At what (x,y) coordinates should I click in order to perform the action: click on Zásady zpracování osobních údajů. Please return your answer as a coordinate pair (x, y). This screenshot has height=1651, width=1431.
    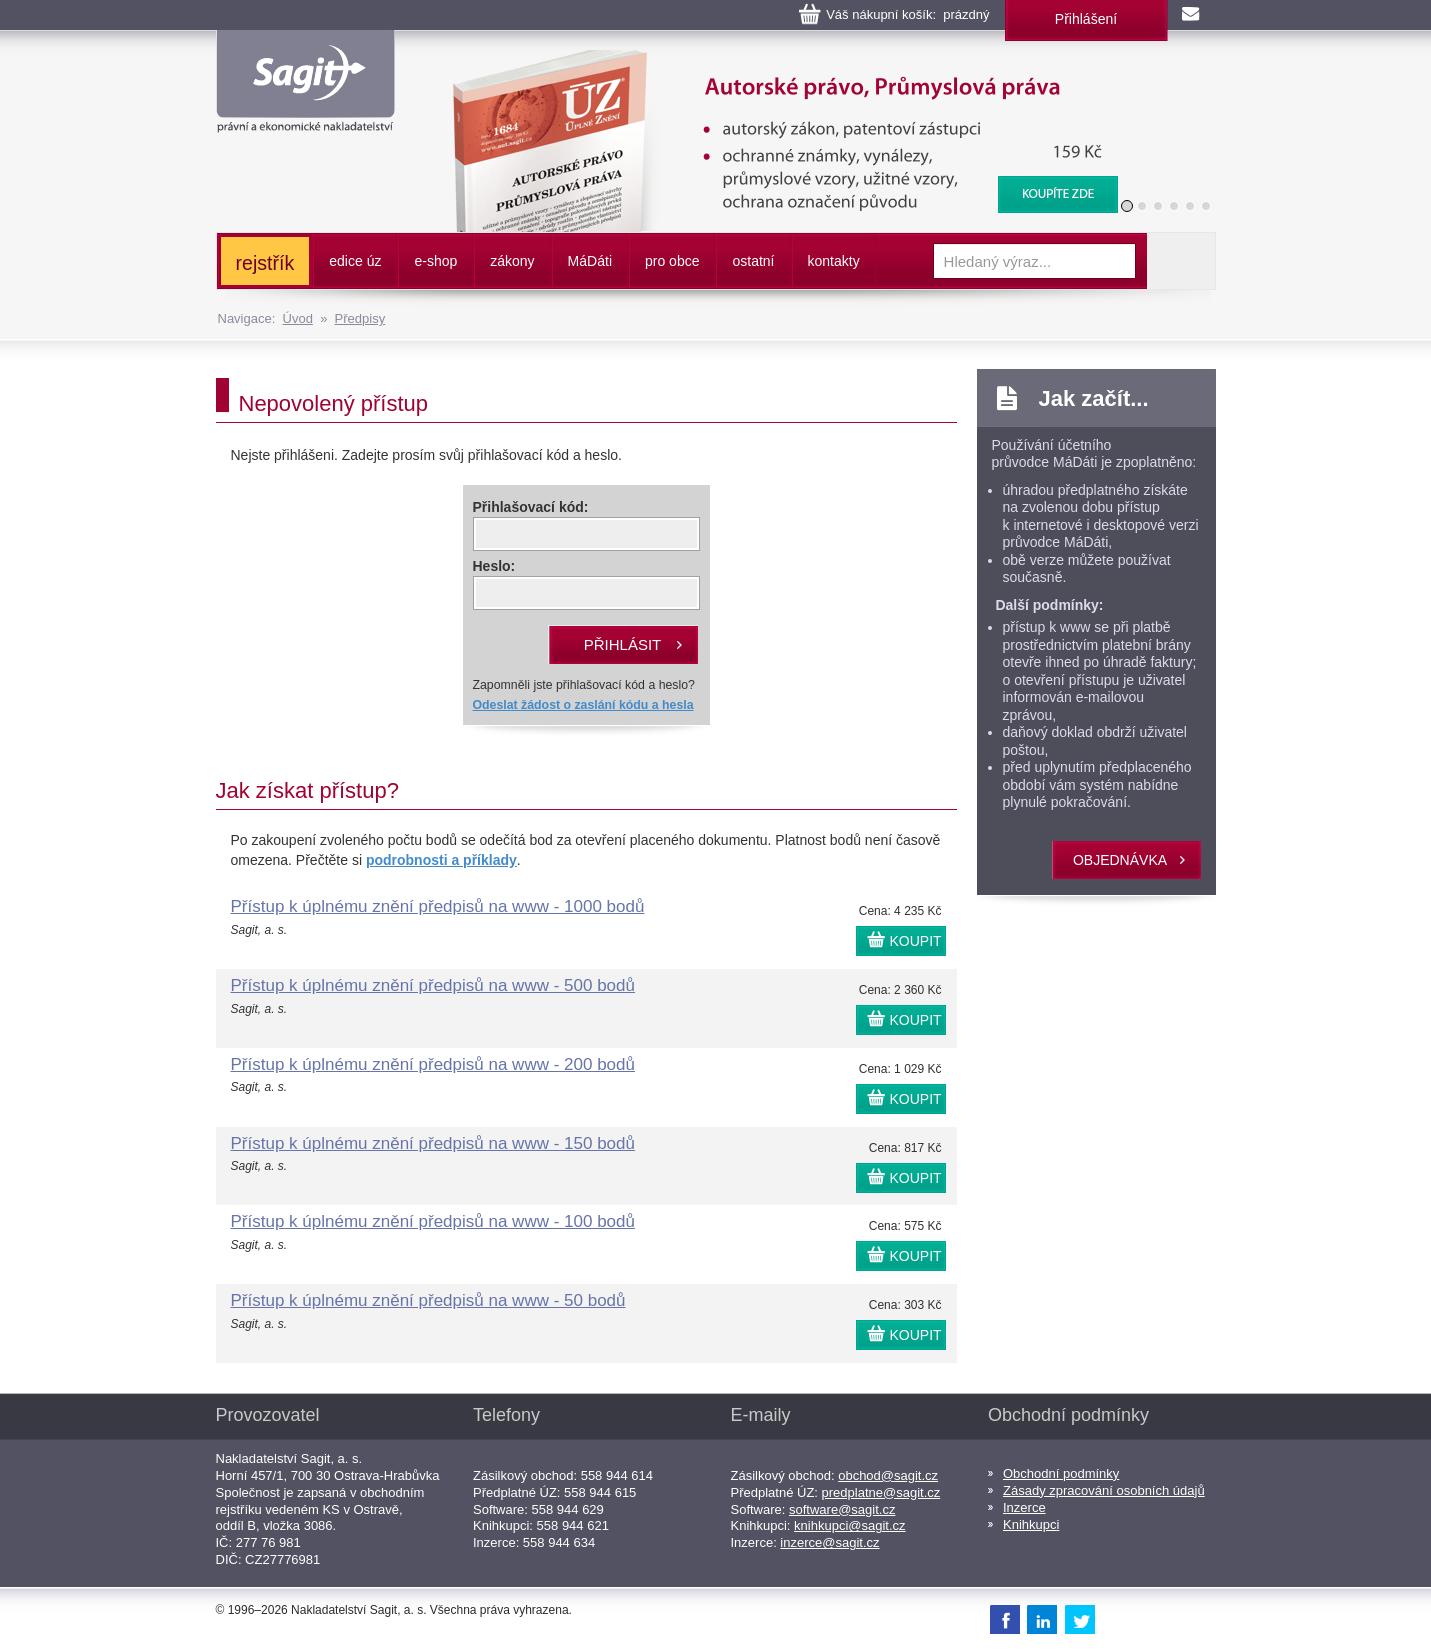
    Looking at the image, I should click on (1104, 1490).